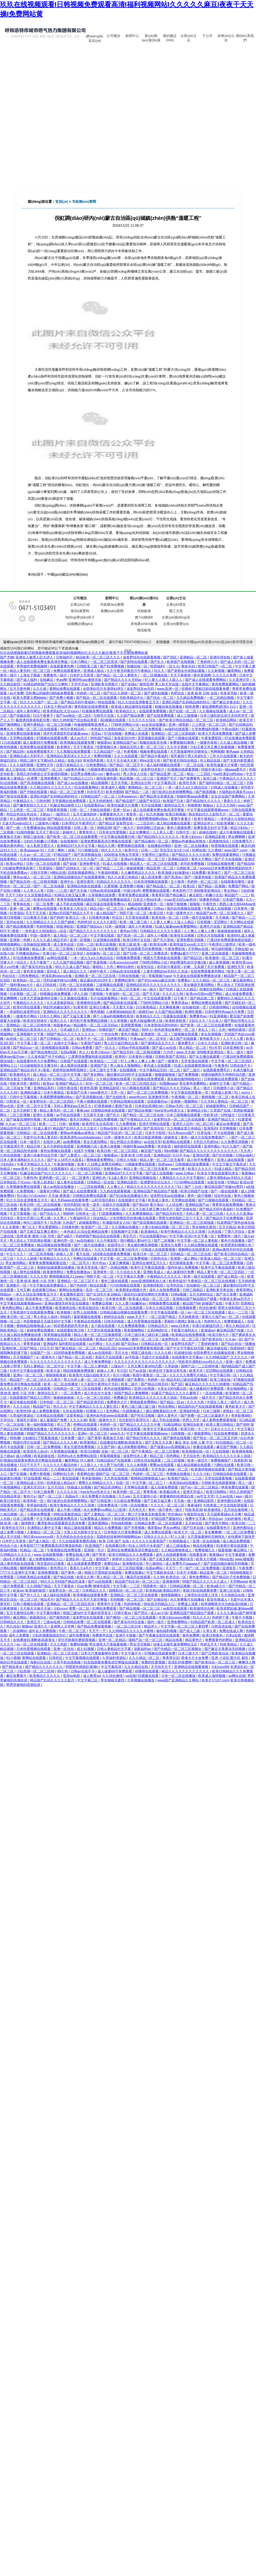 The width and height of the screenshot is (256, 2576). What do you see at coordinates (46, 1357) in the screenshot?
I see `a一级黄色片` at bounding box center [46, 1357].